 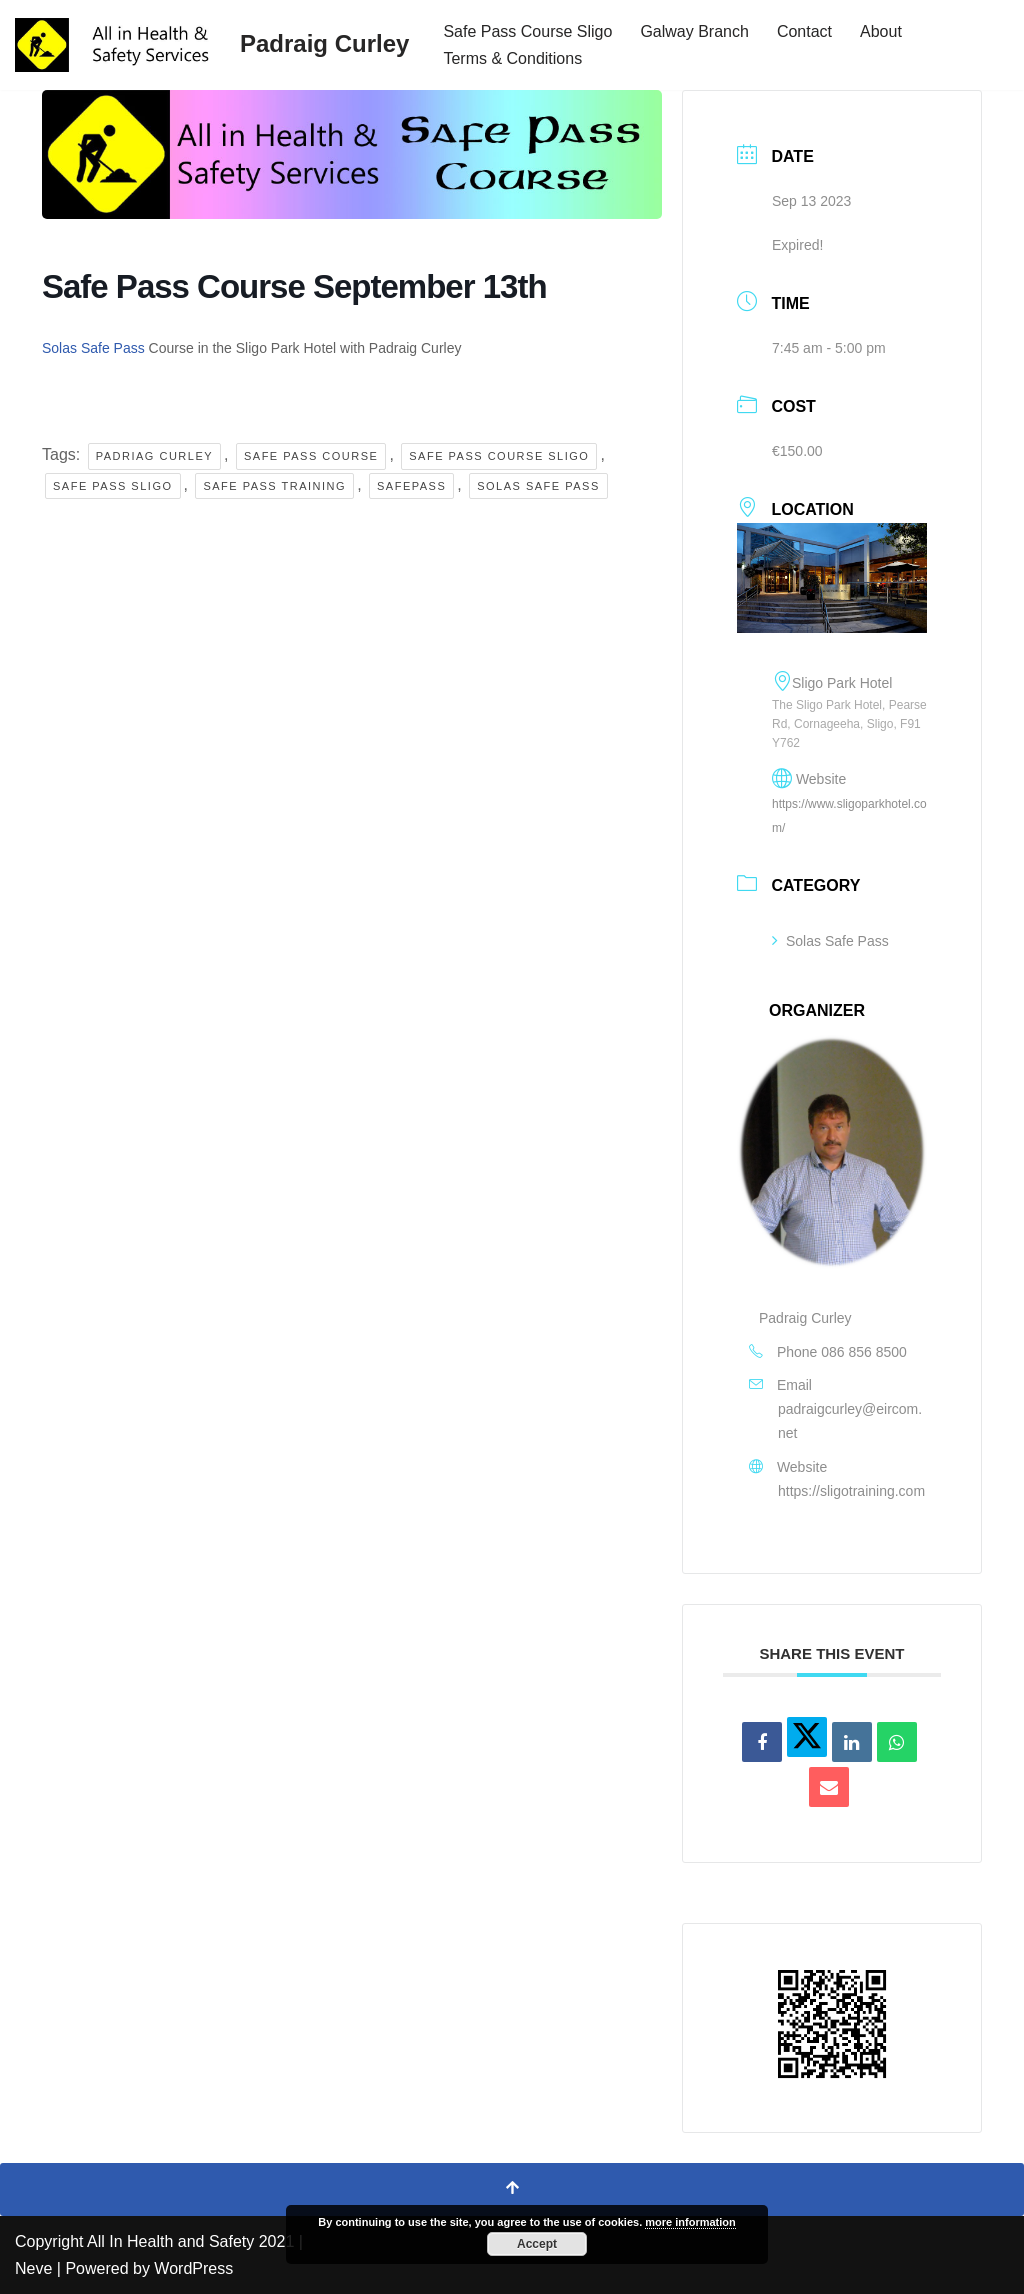 I want to click on Terms & Conditions, so click(x=512, y=58).